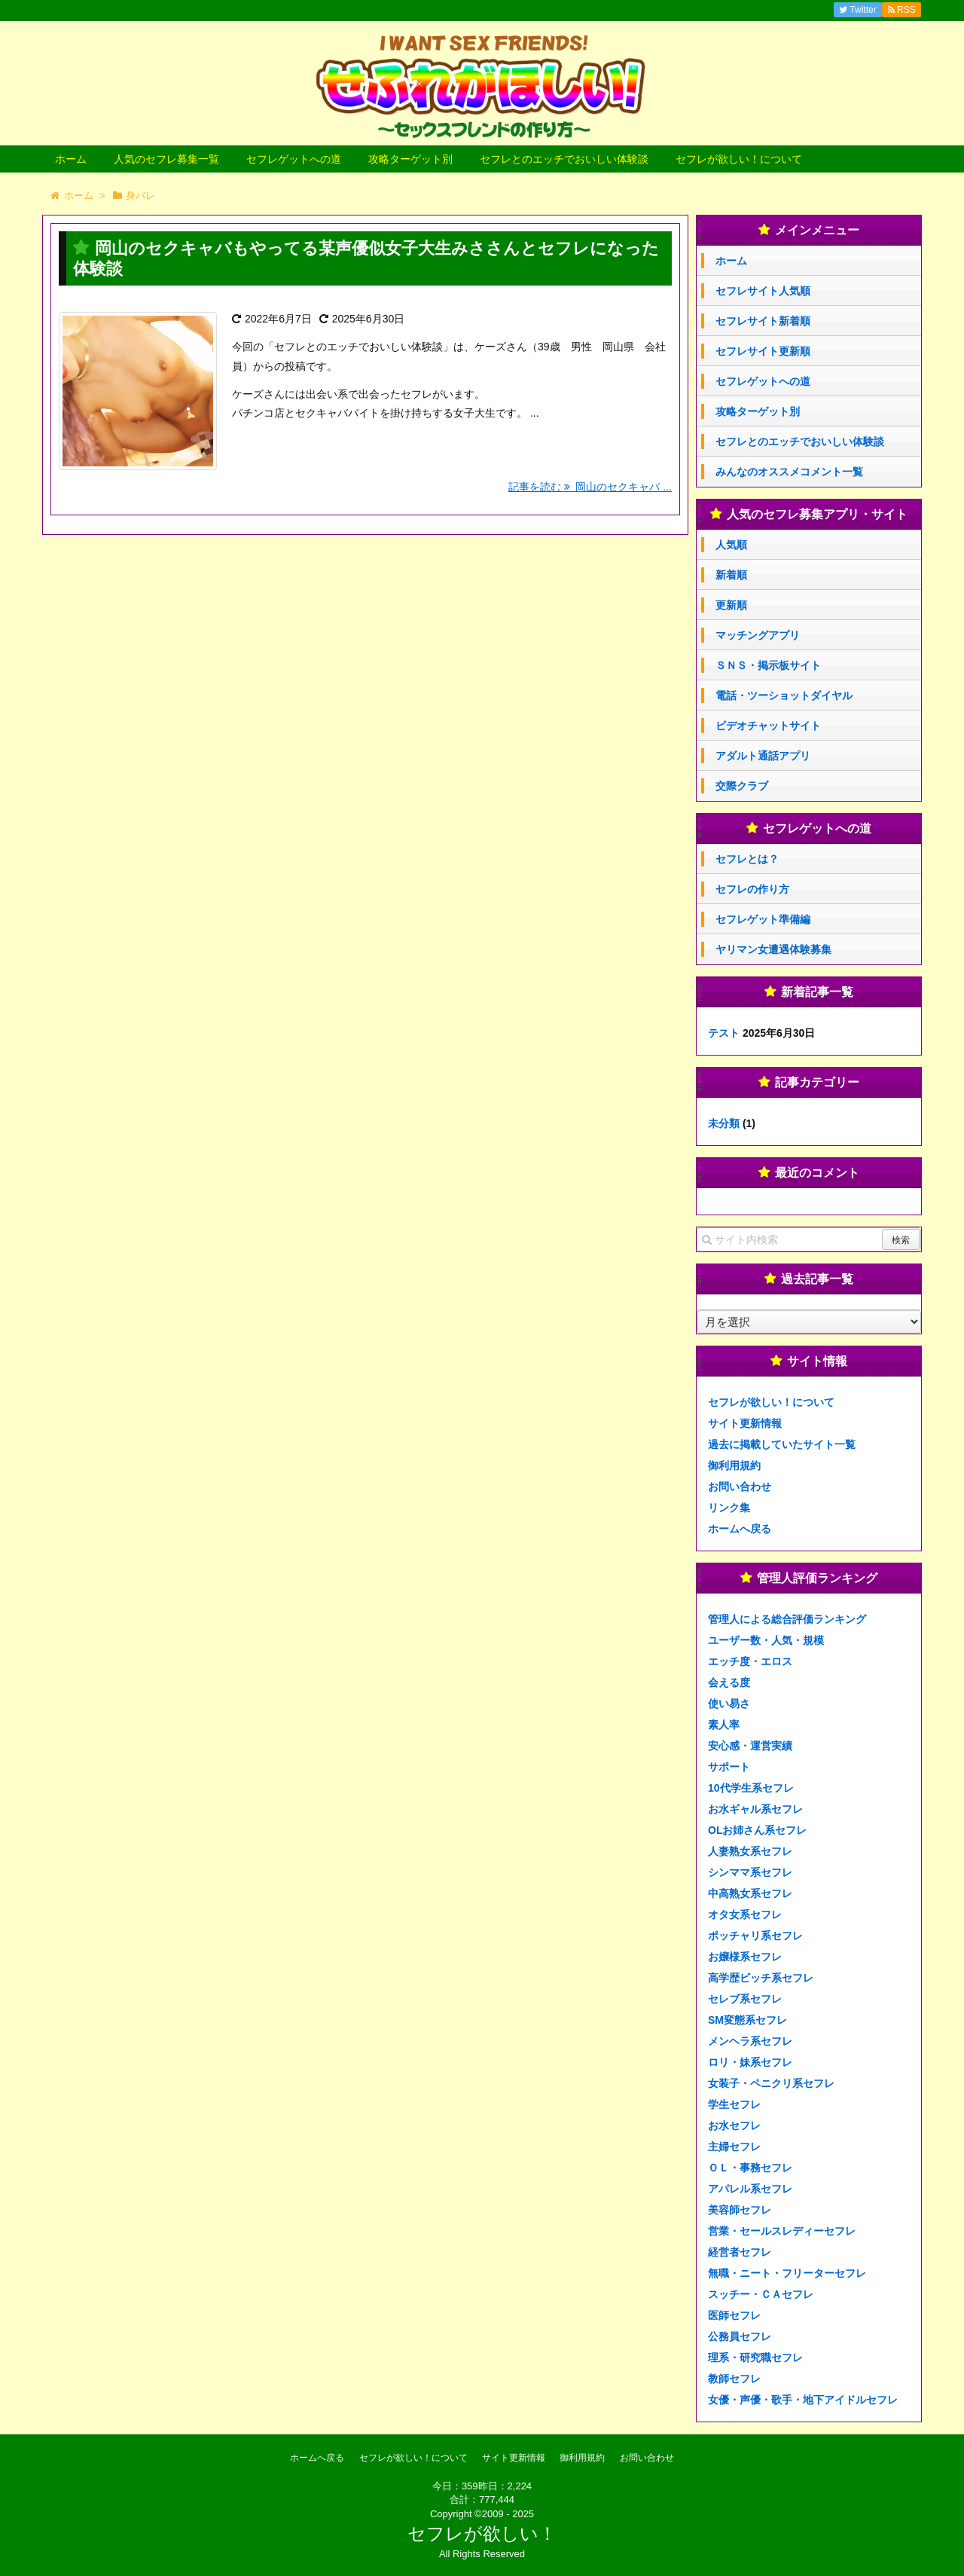  What do you see at coordinates (750, 1746) in the screenshot?
I see `安心感・運営実績` at bounding box center [750, 1746].